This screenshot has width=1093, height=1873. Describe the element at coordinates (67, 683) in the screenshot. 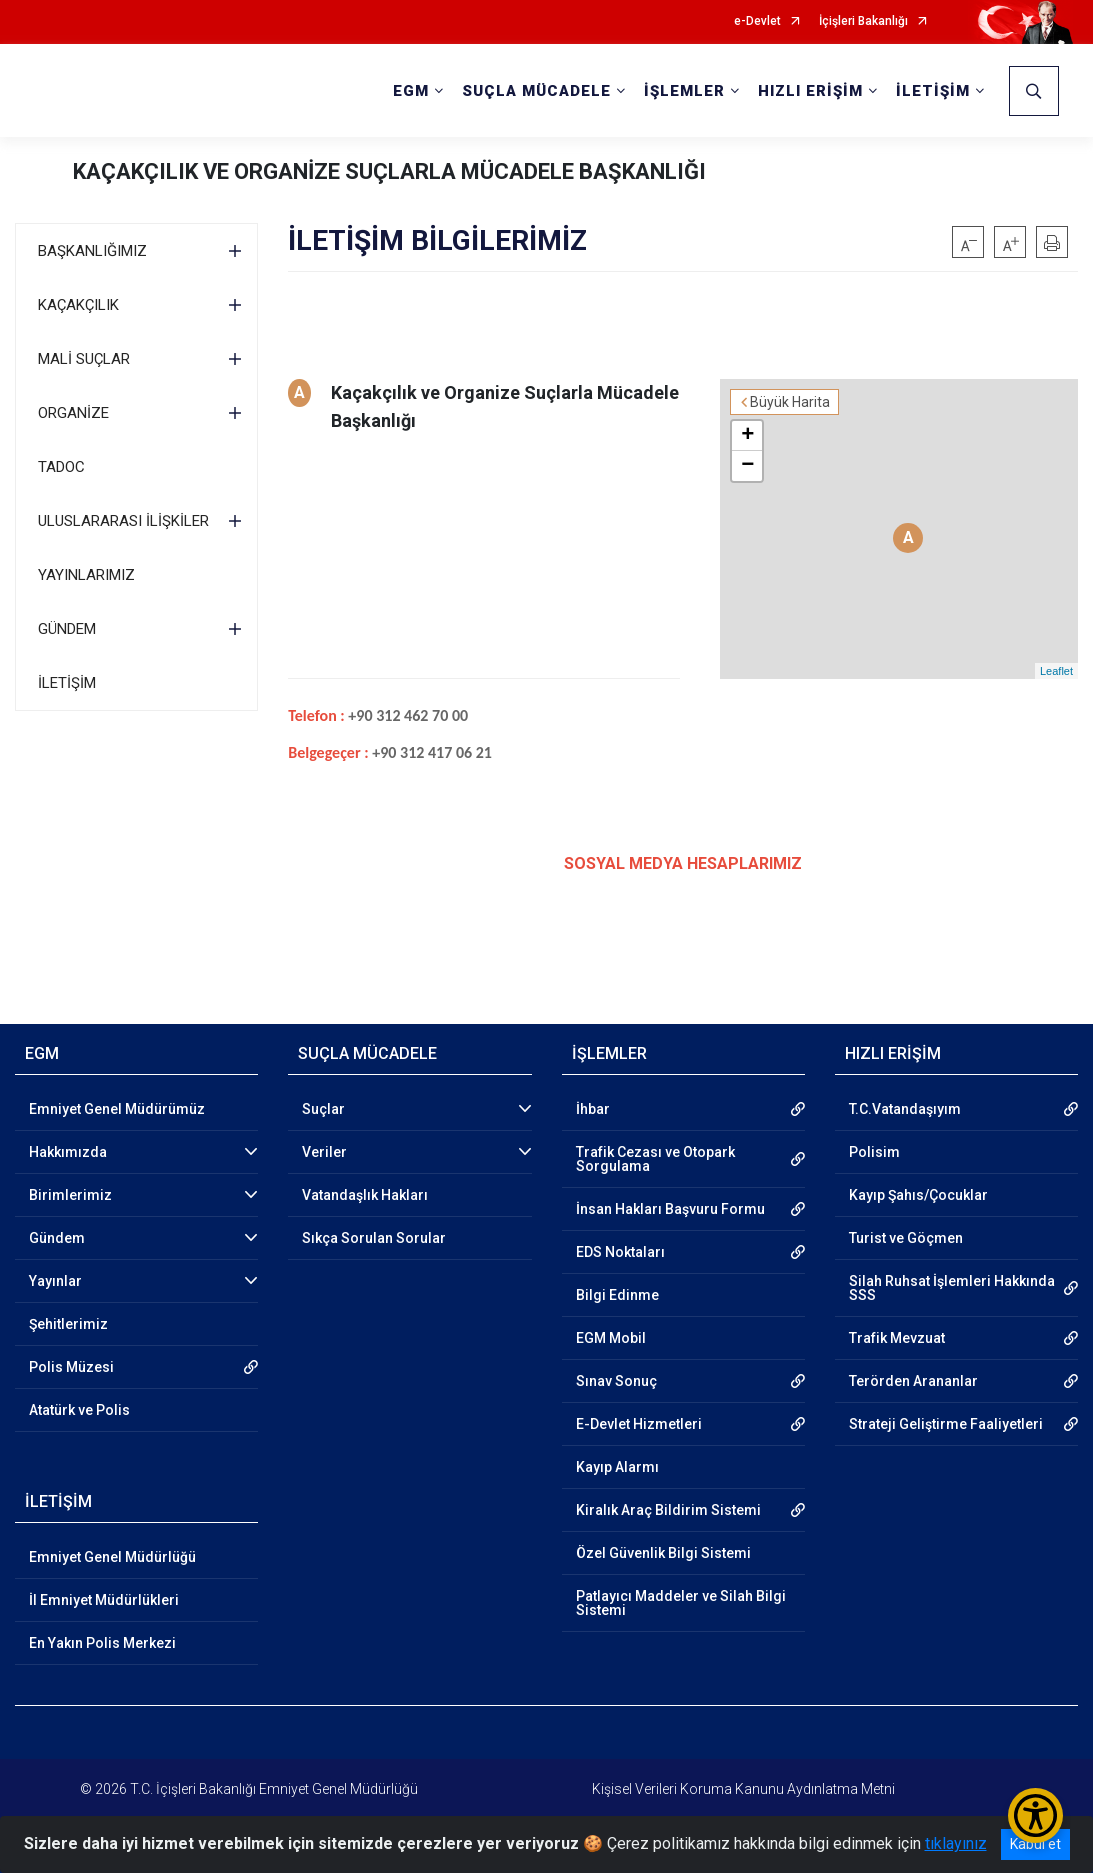

I see `İLETİŞİM` at that location.